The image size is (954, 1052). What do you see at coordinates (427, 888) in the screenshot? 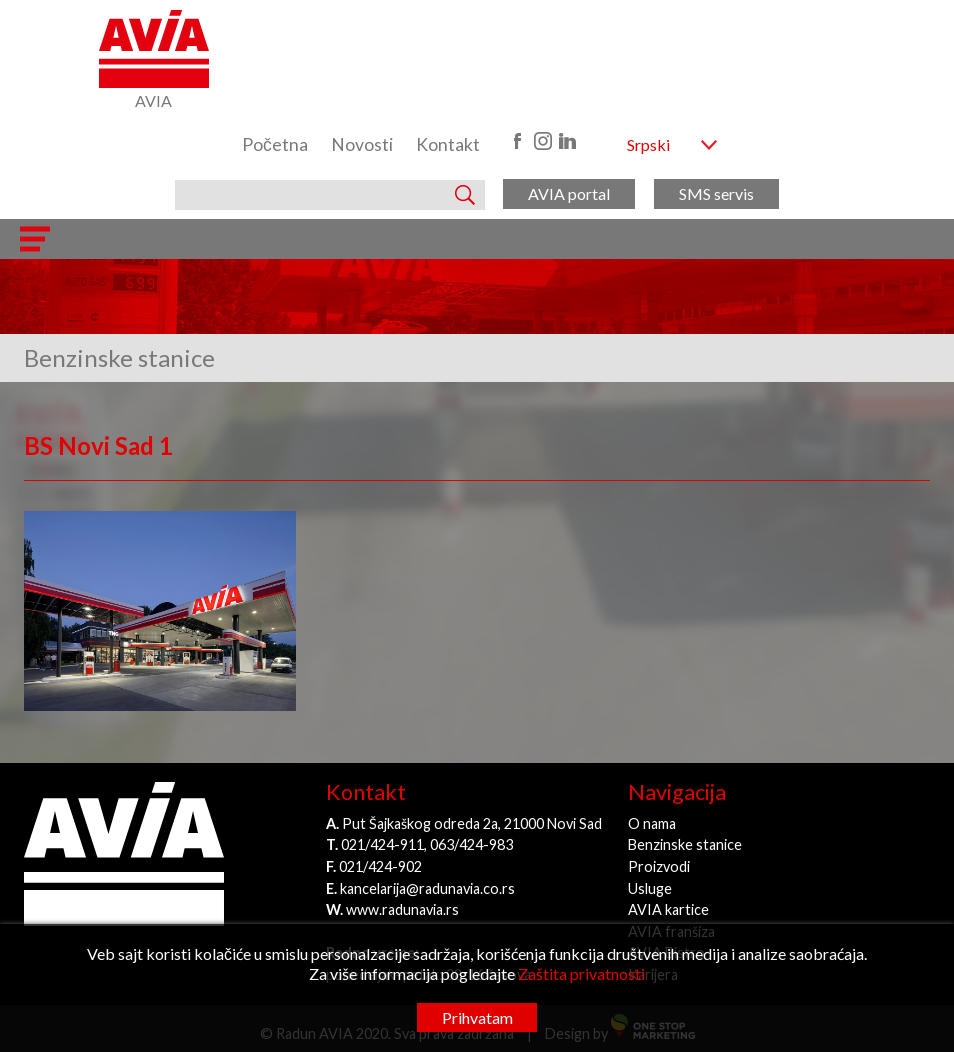
I see `kancelarija@radunavia.co.rs` at bounding box center [427, 888].